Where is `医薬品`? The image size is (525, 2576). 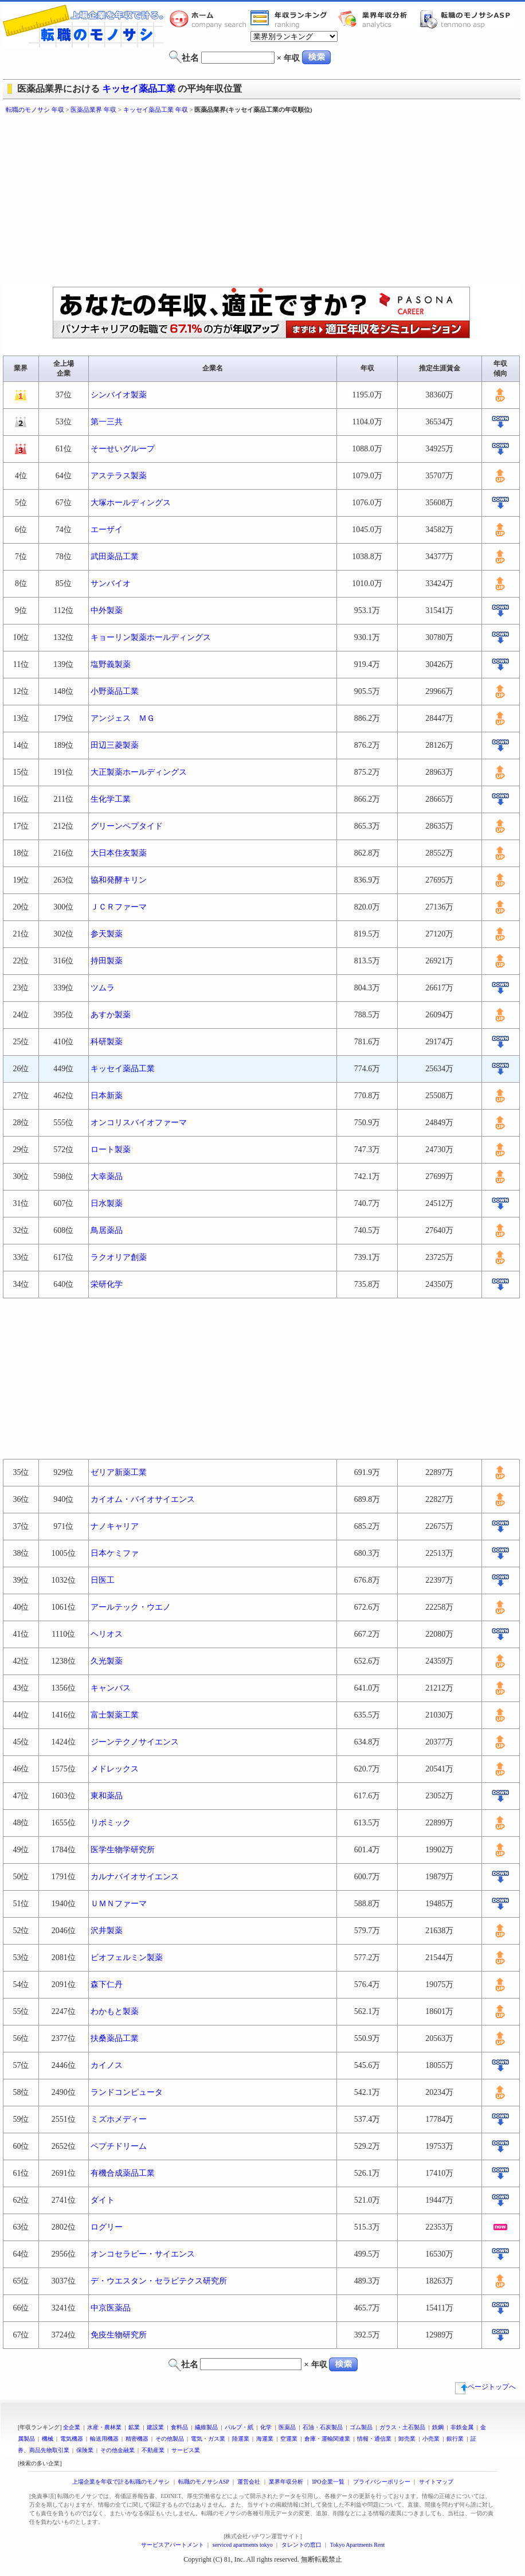
医薬品 is located at coordinates (287, 2427).